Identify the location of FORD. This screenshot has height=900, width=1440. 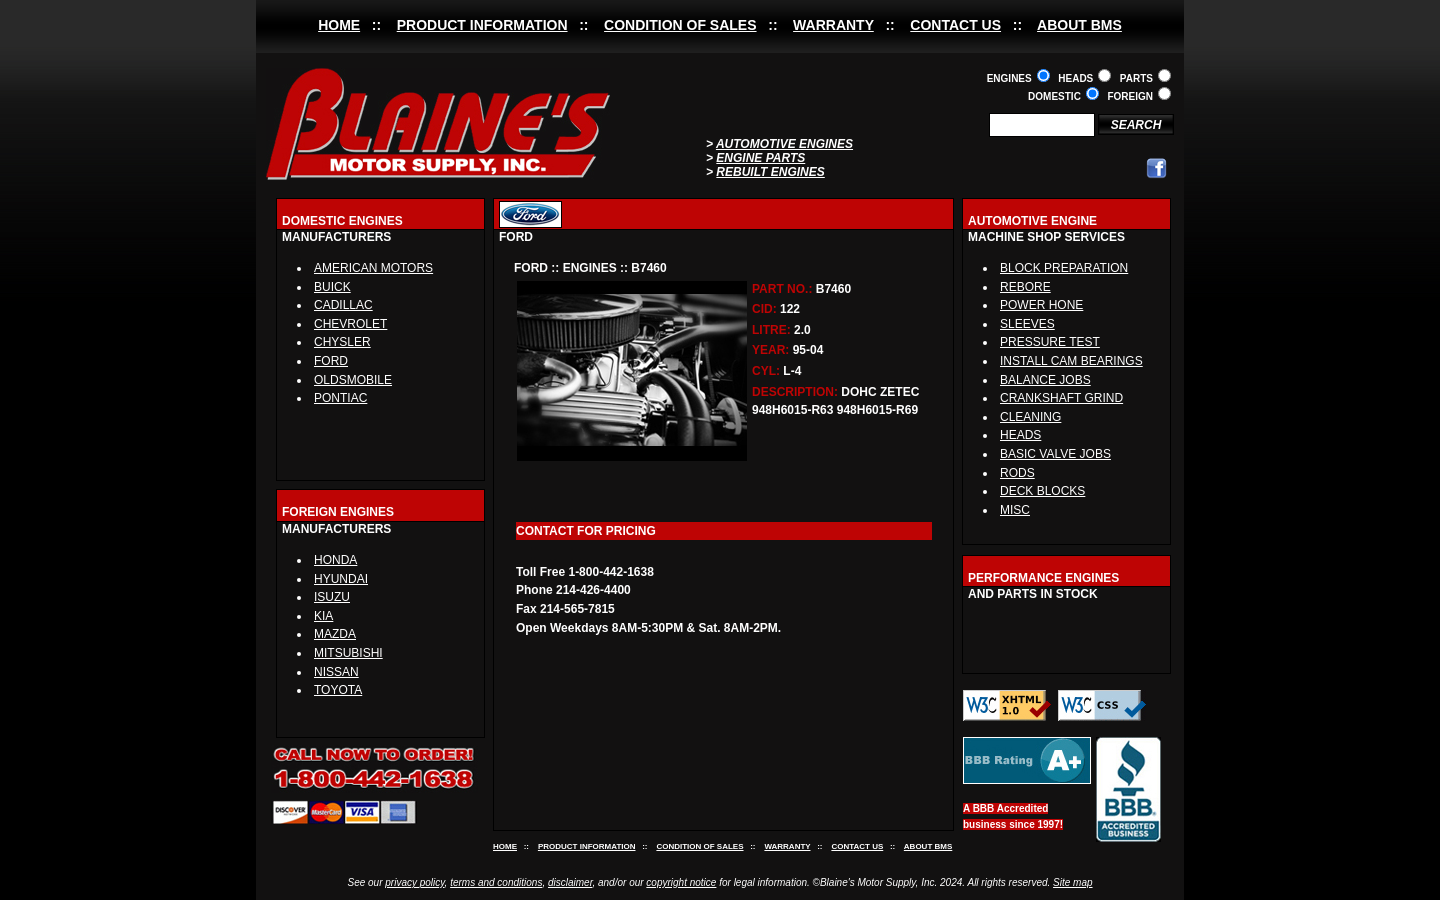
(331, 361).